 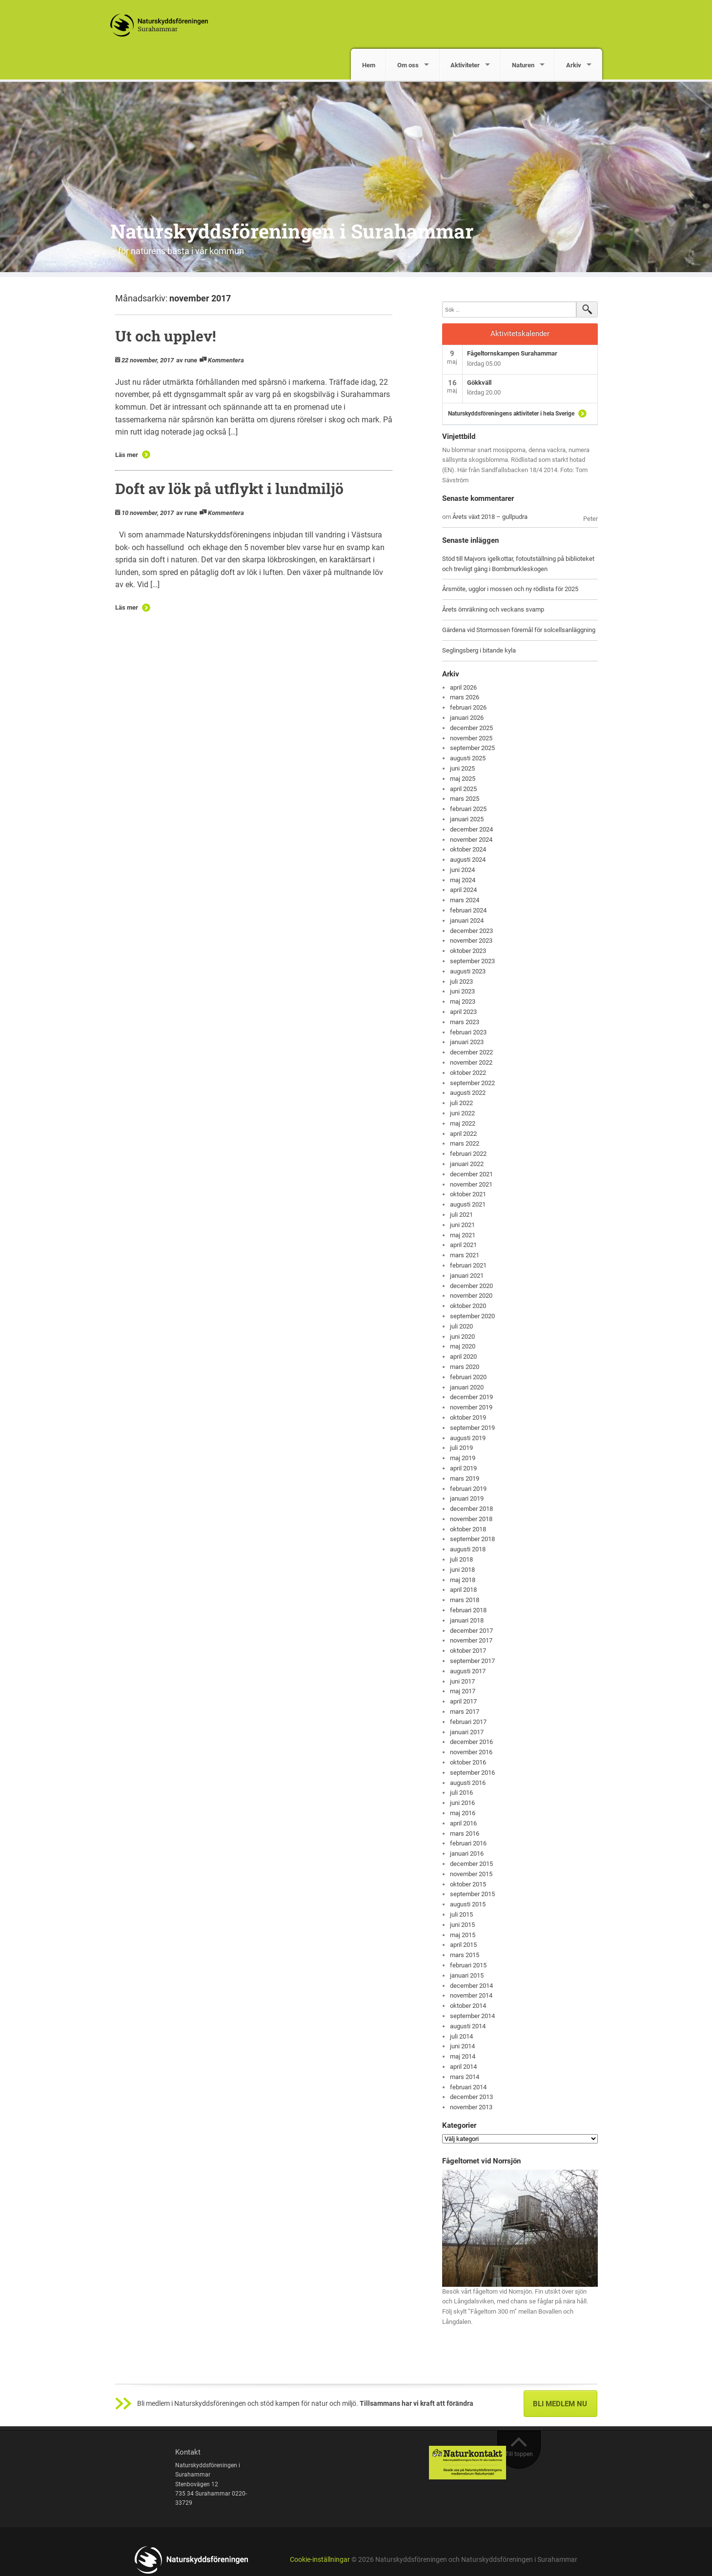 What do you see at coordinates (462, 1813) in the screenshot?
I see `maj 2016` at bounding box center [462, 1813].